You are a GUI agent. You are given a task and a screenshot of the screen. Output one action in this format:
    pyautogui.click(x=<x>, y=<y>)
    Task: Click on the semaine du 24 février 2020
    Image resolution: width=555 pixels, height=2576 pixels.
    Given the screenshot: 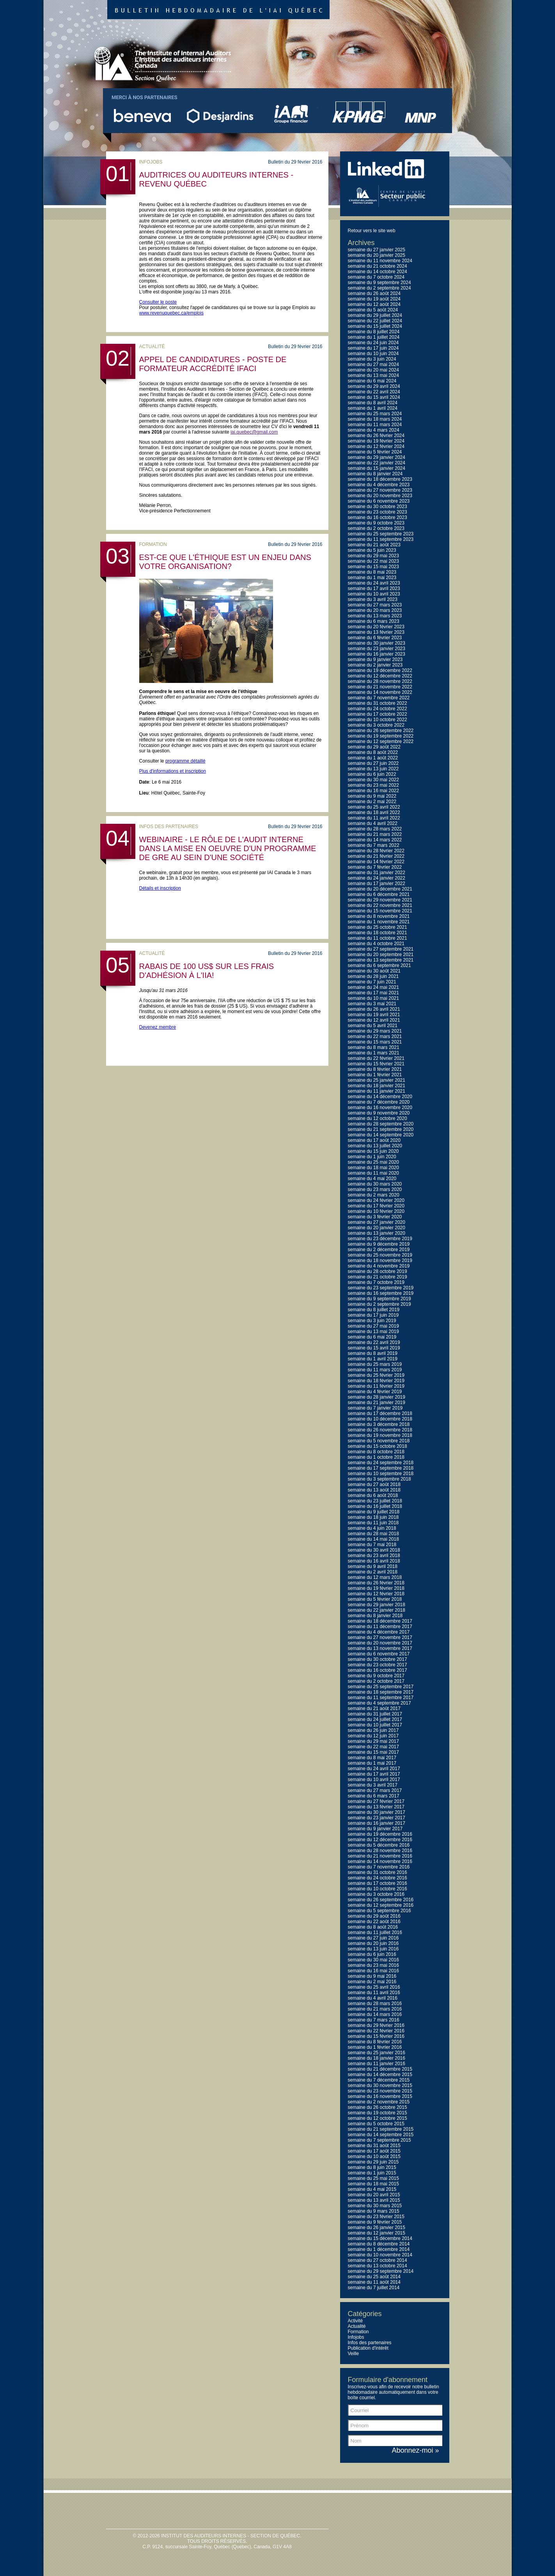 What is the action you would take?
    pyautogui.click(x=376, y=1200)
    